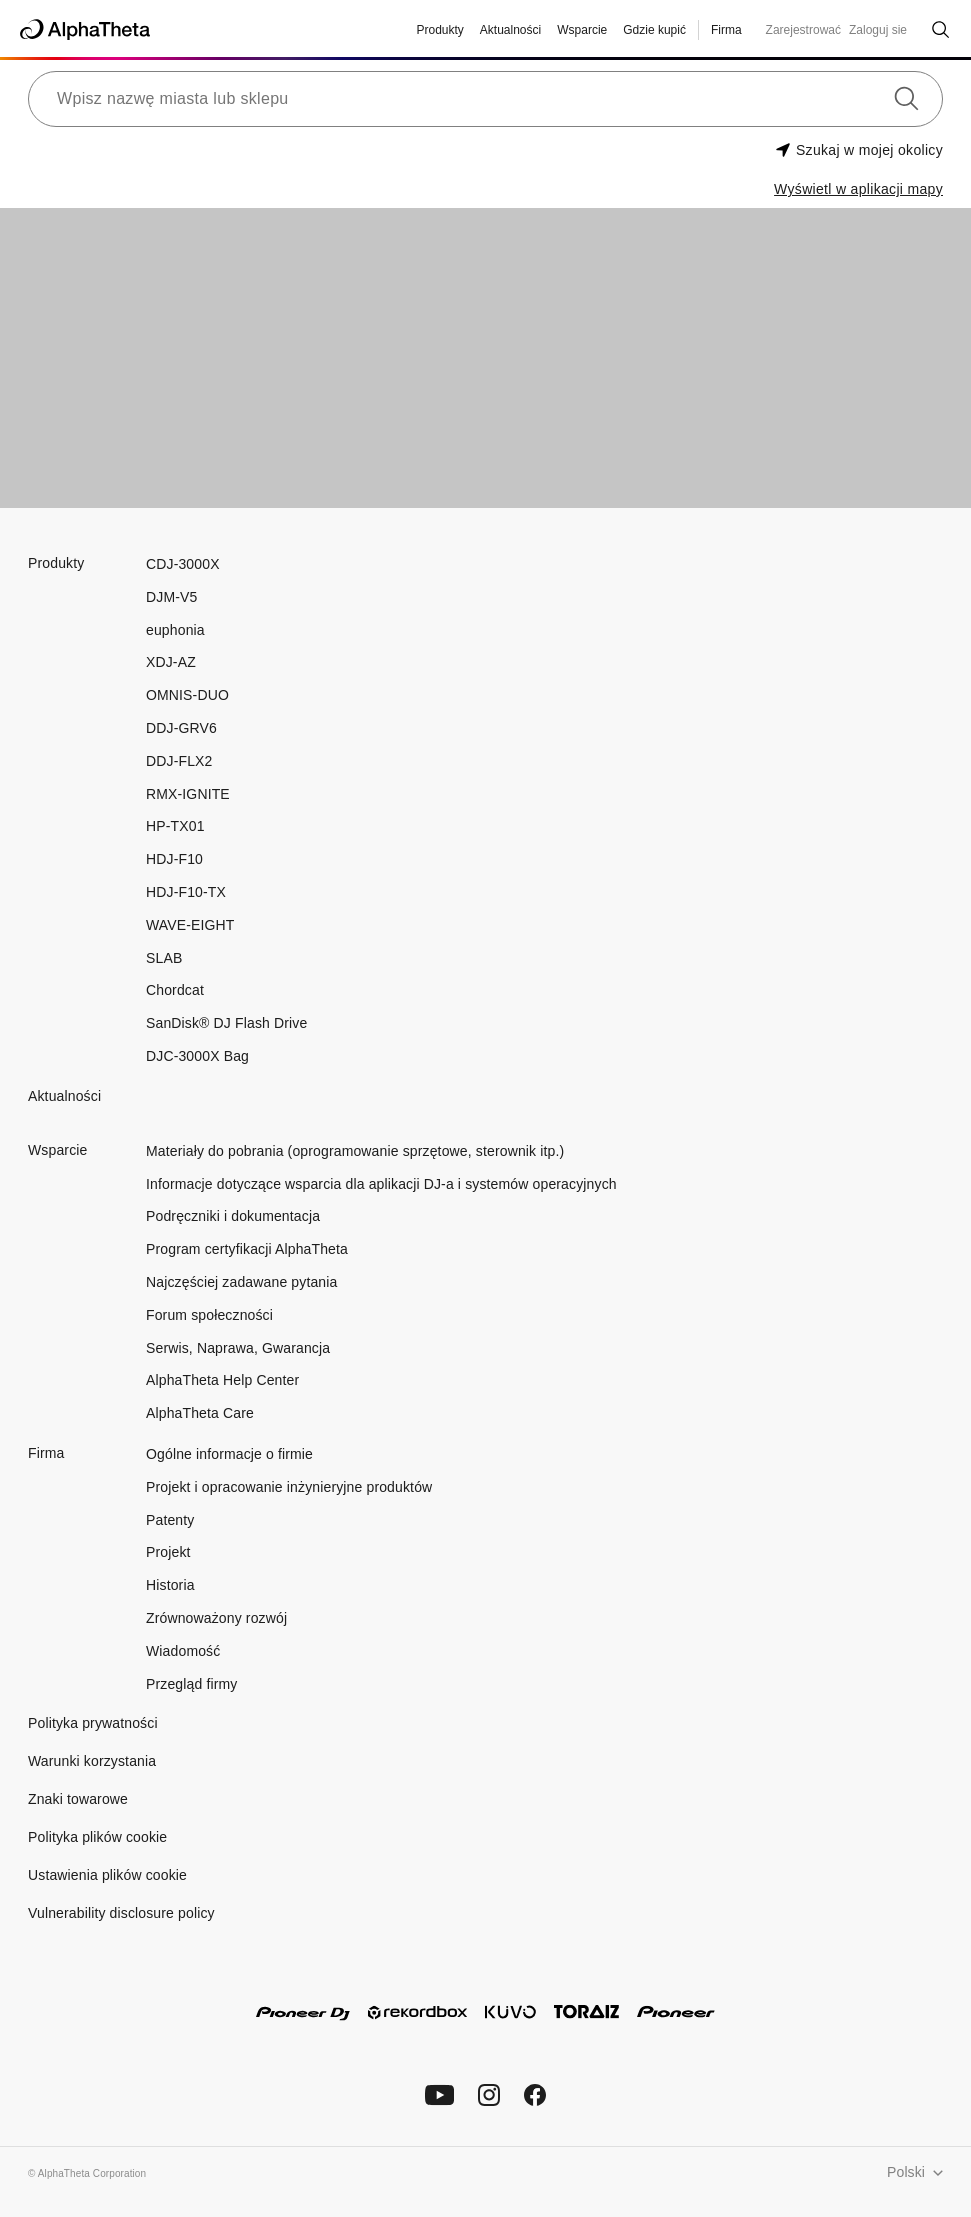 This screenshot has width=971, height=2217. I want to click on AlphaTheta Care, so click(200, 1413).